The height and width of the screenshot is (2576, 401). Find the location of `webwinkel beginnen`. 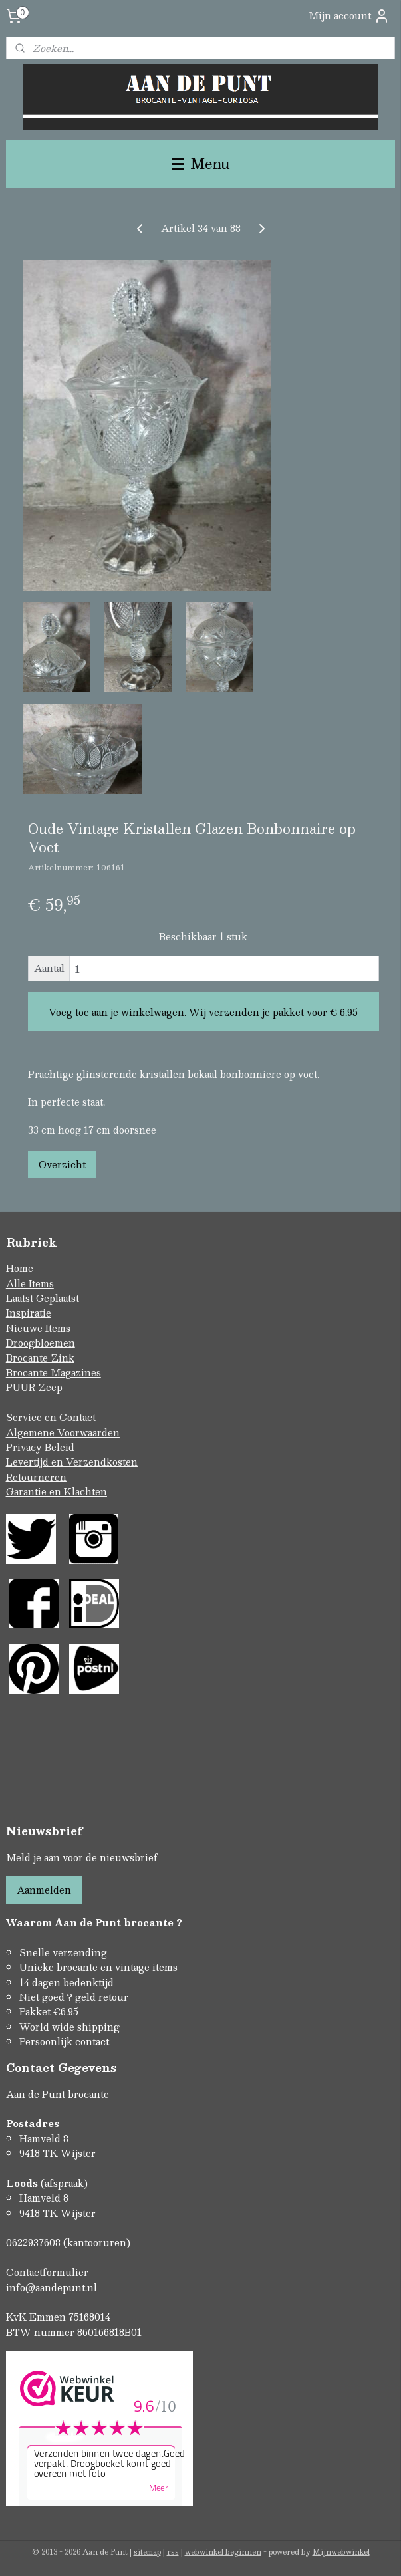

webwinkel beginnen is located at coordinates (223, 2551).